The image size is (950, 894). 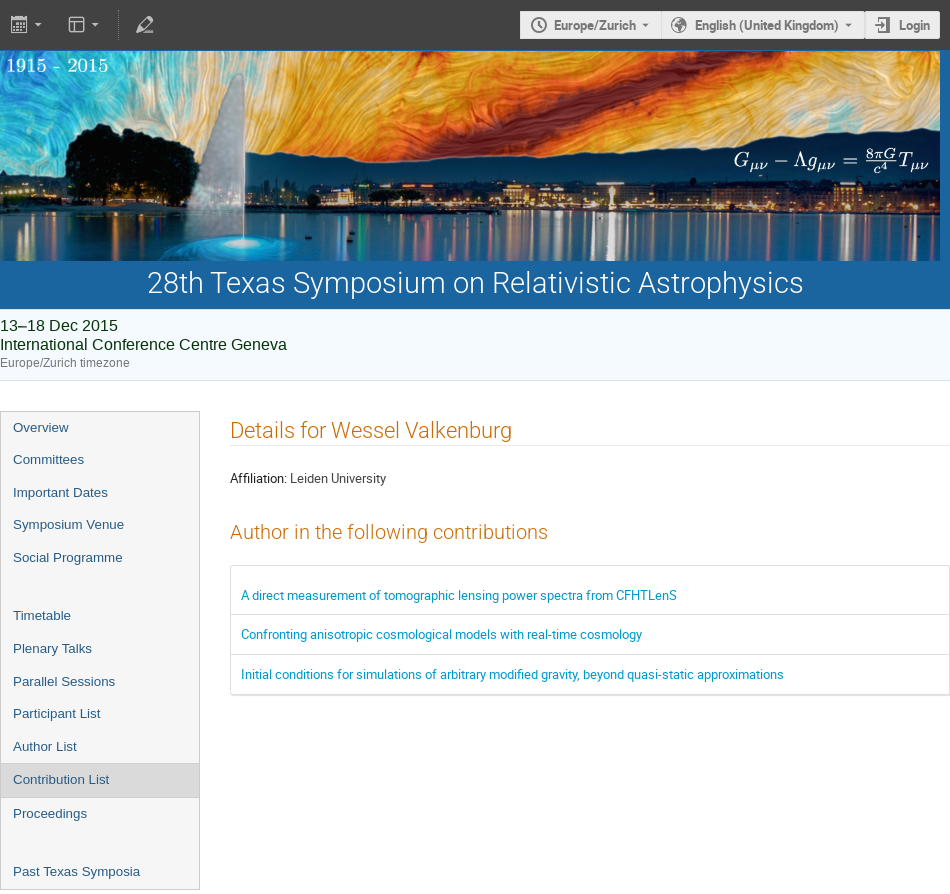 I want to click on Europe/Zurich, so click(x=595, y=25).